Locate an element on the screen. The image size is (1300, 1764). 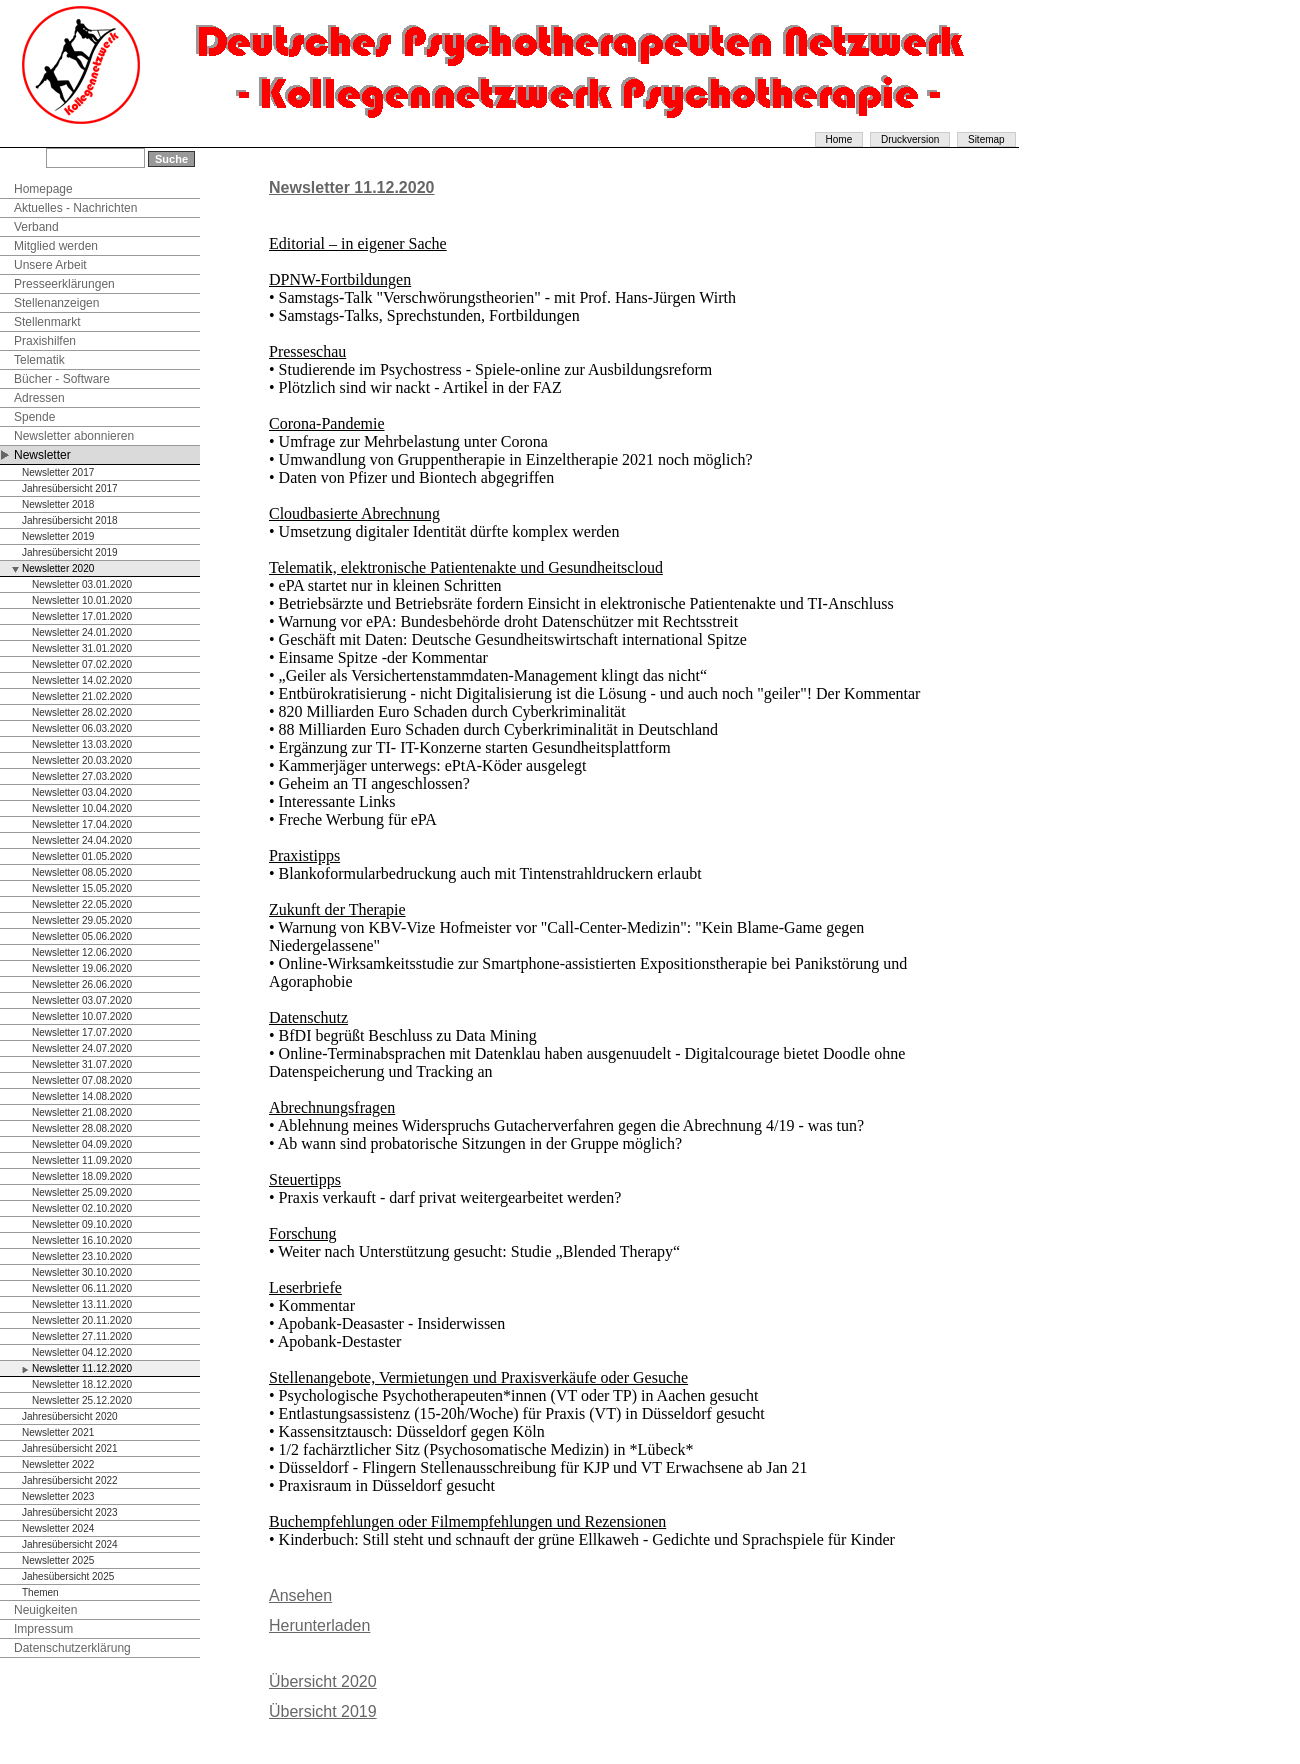
Jahresübersicht 2024 is located at coordinates (70, 1544).